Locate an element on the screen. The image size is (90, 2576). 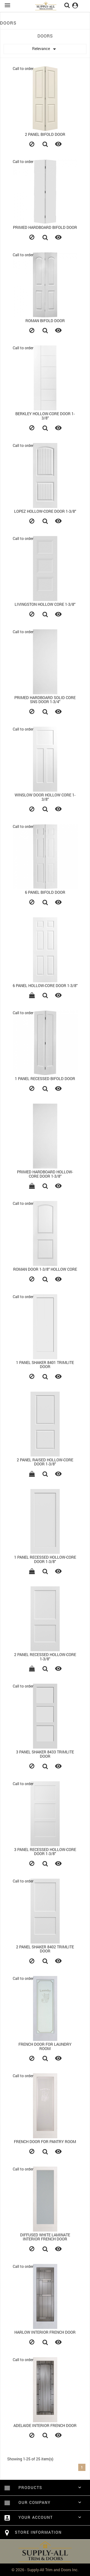
Roman Bifold Door is located at coordinates (45, 320).